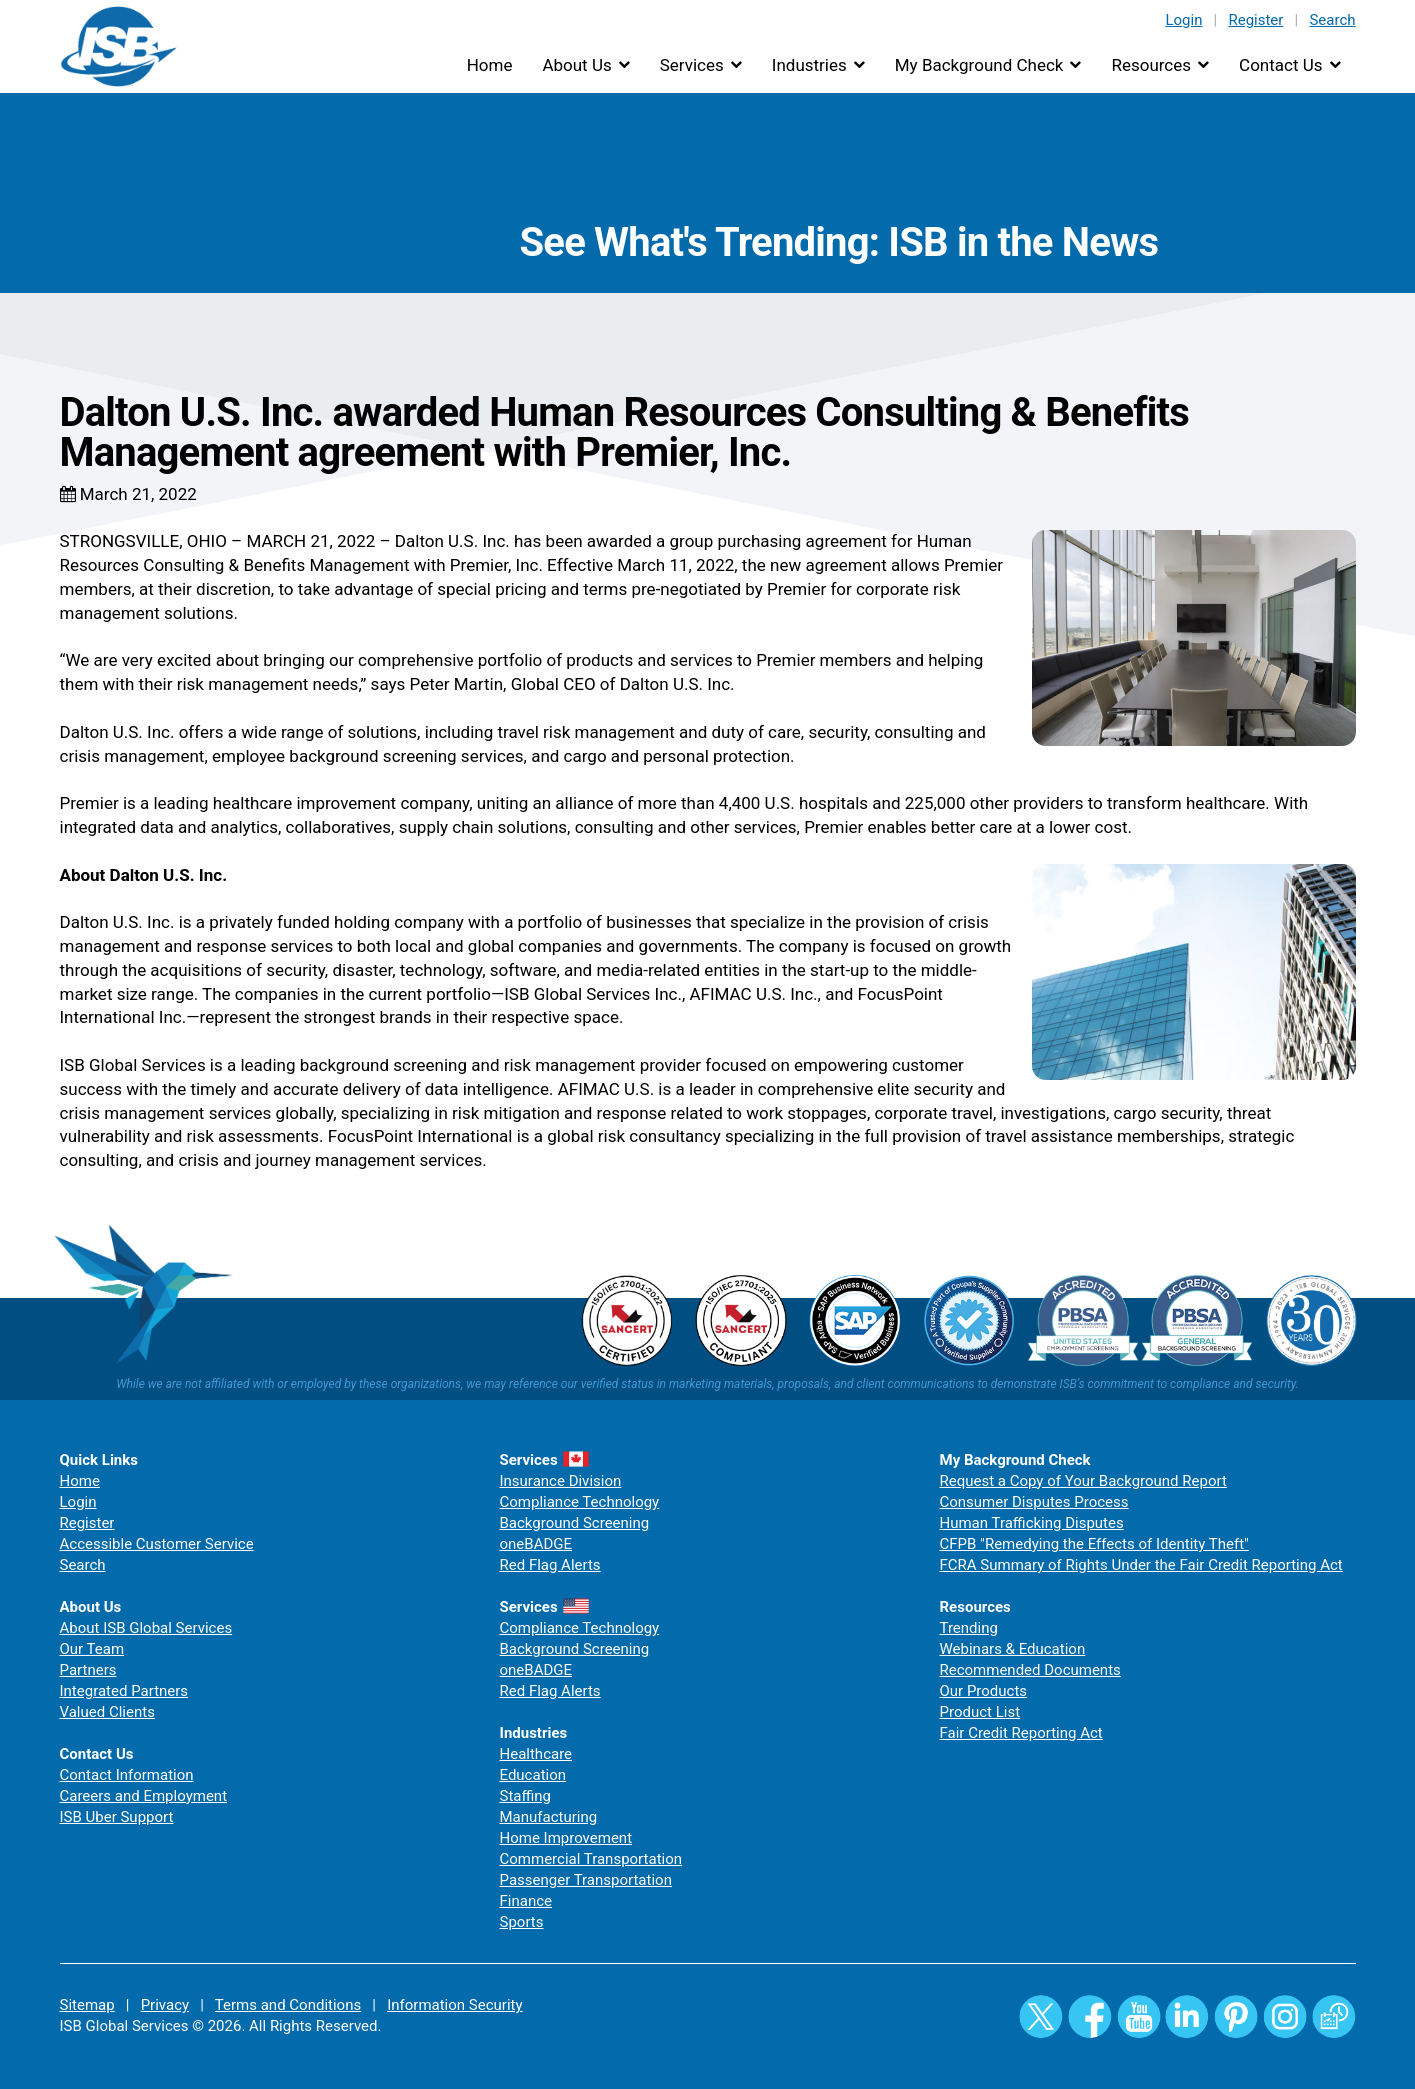  Describe the element at coordinates (107, 1712) in the screenshot. I see `Valued Clients` at that location.